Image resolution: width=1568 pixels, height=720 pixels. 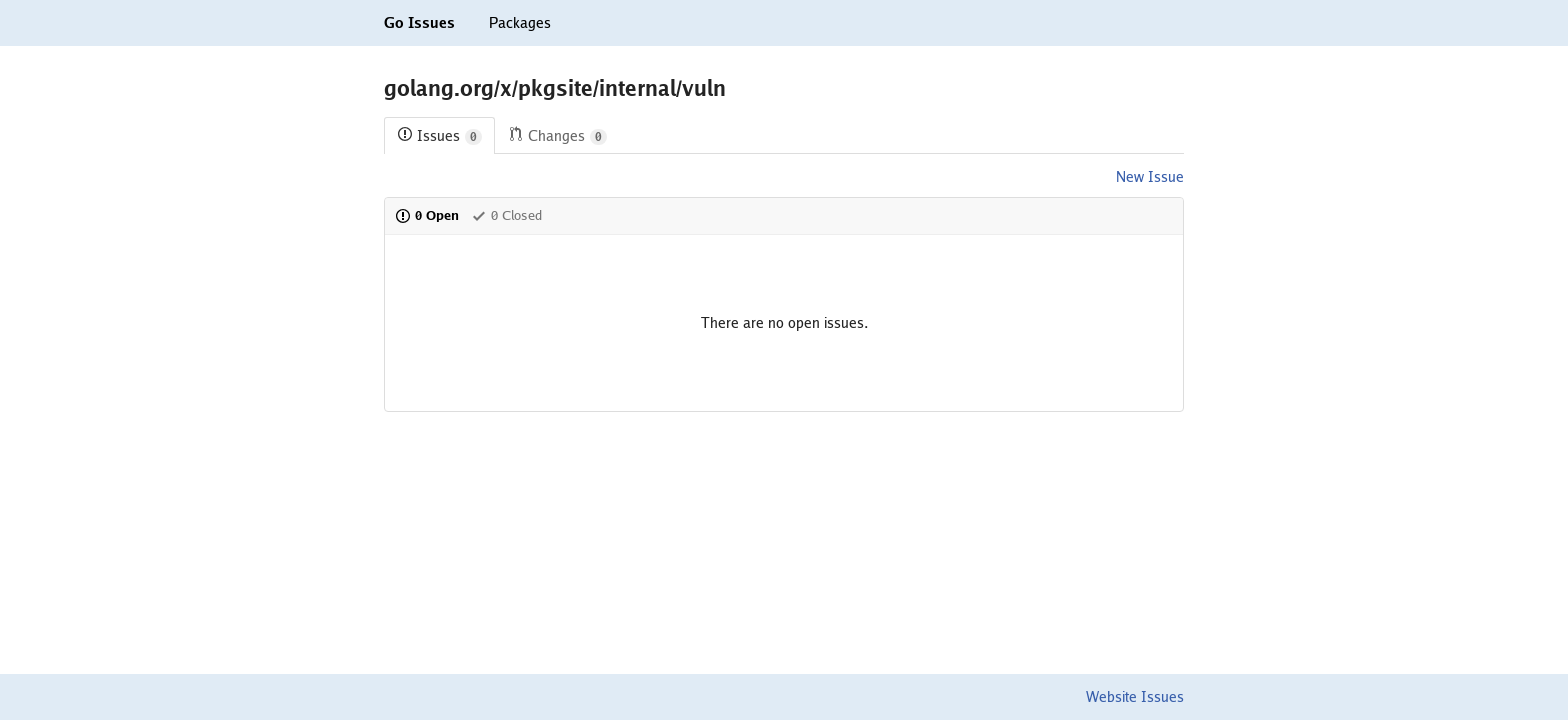 What do you see at coordinates (557, 136) in the screenshot?
I see `Changes` at bounding box center [557, 136].